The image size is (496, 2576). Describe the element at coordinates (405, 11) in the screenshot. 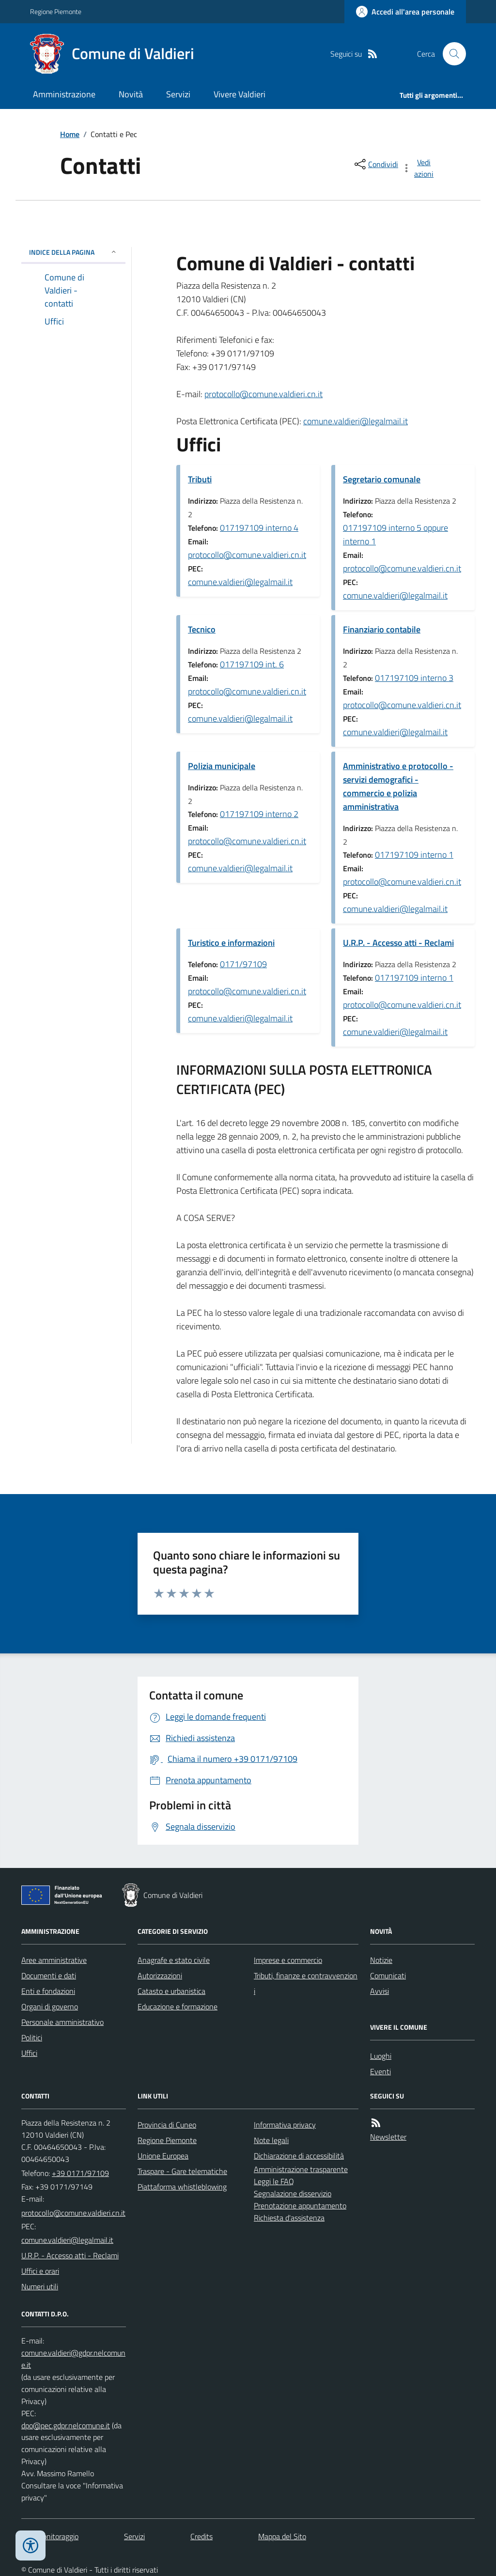

I see `[Accedere alla propria area personale]` at that location.